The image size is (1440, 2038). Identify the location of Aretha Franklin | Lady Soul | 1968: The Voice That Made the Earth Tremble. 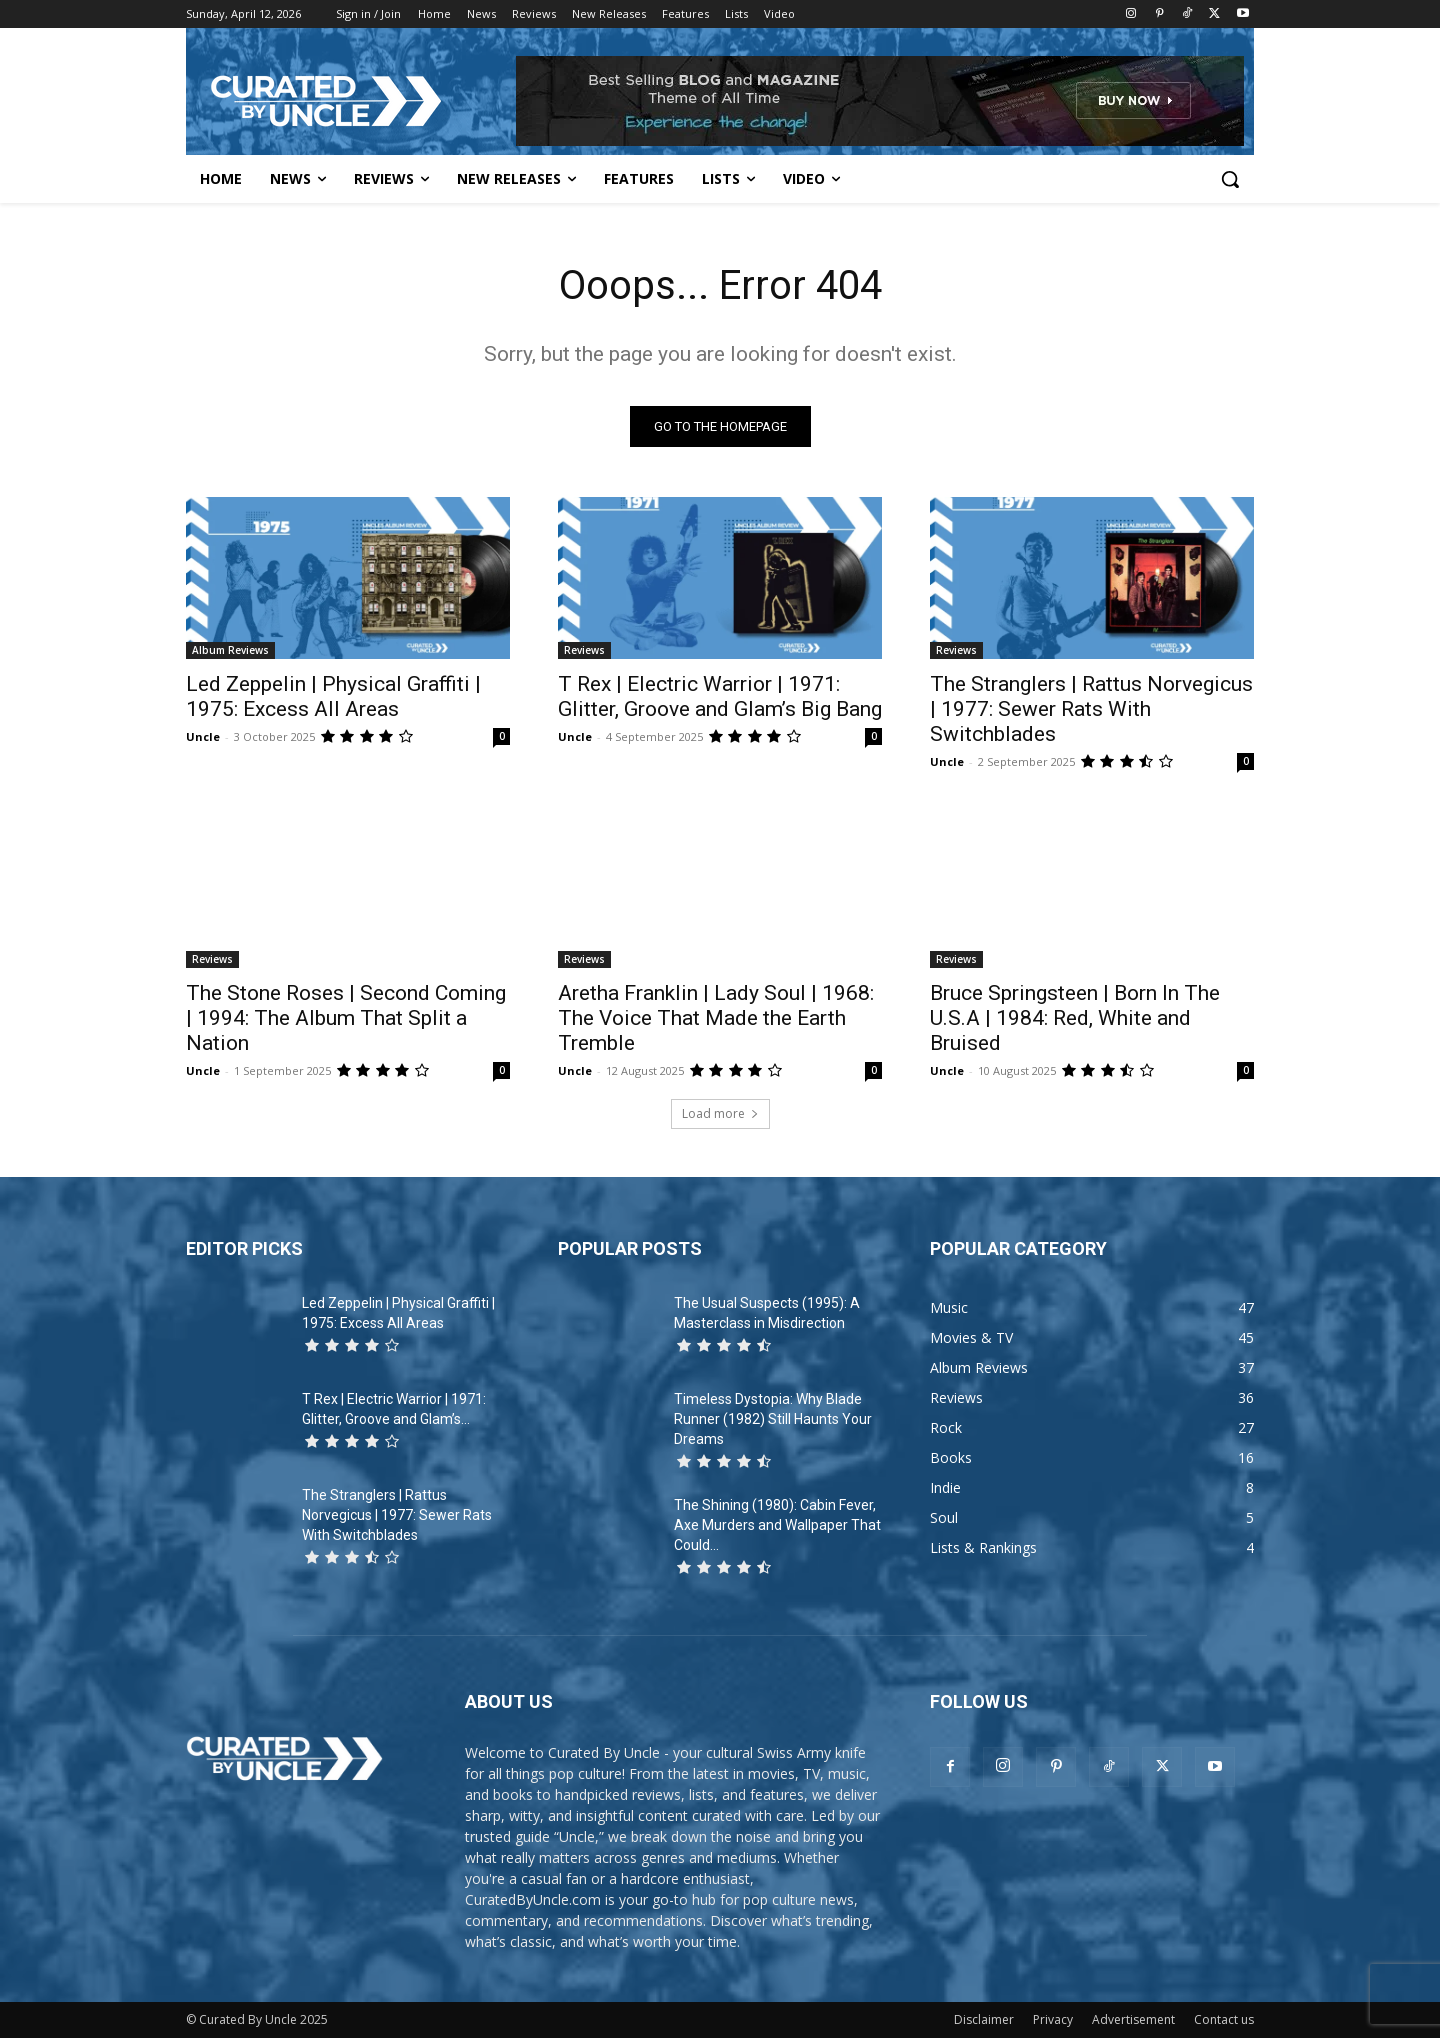
(716, 1018).